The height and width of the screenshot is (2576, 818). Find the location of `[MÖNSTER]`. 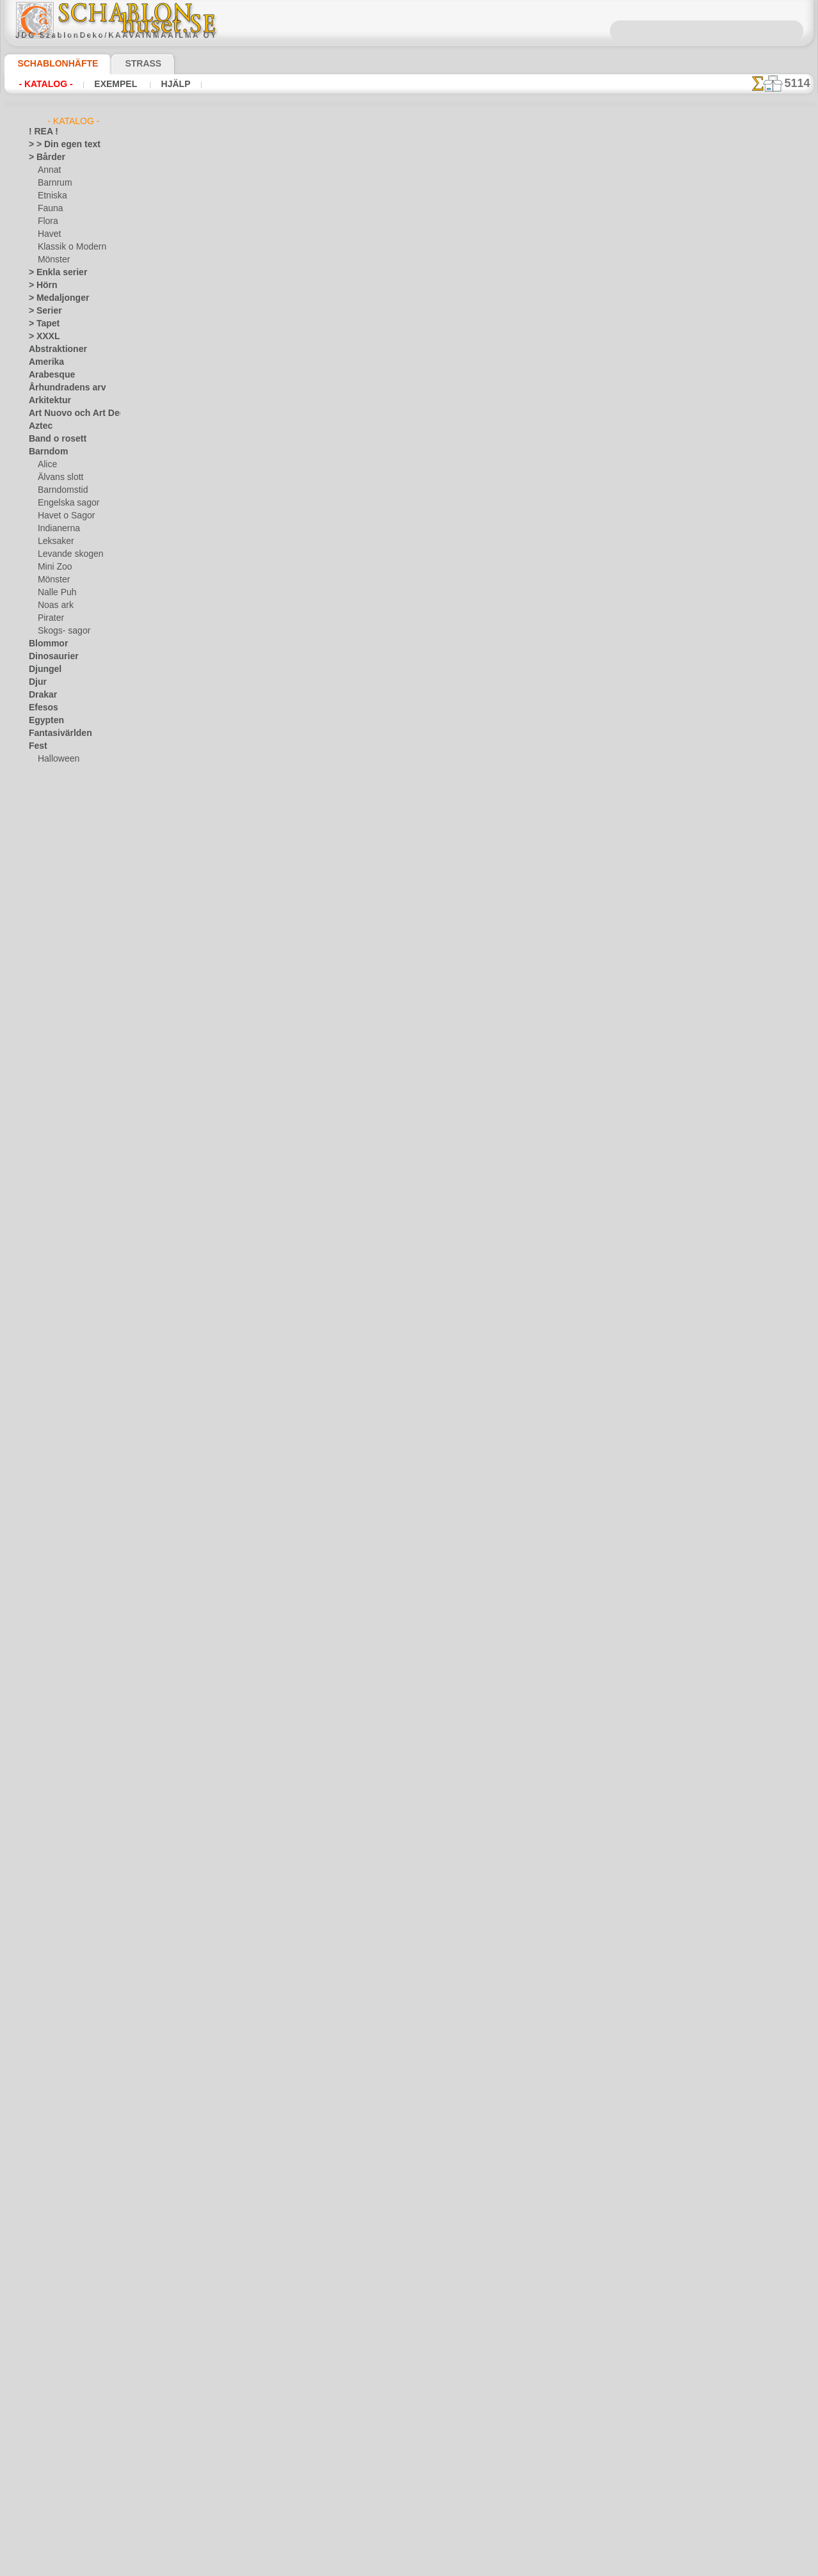

[MÖNSTER] is located at coordinates (59, 1412).